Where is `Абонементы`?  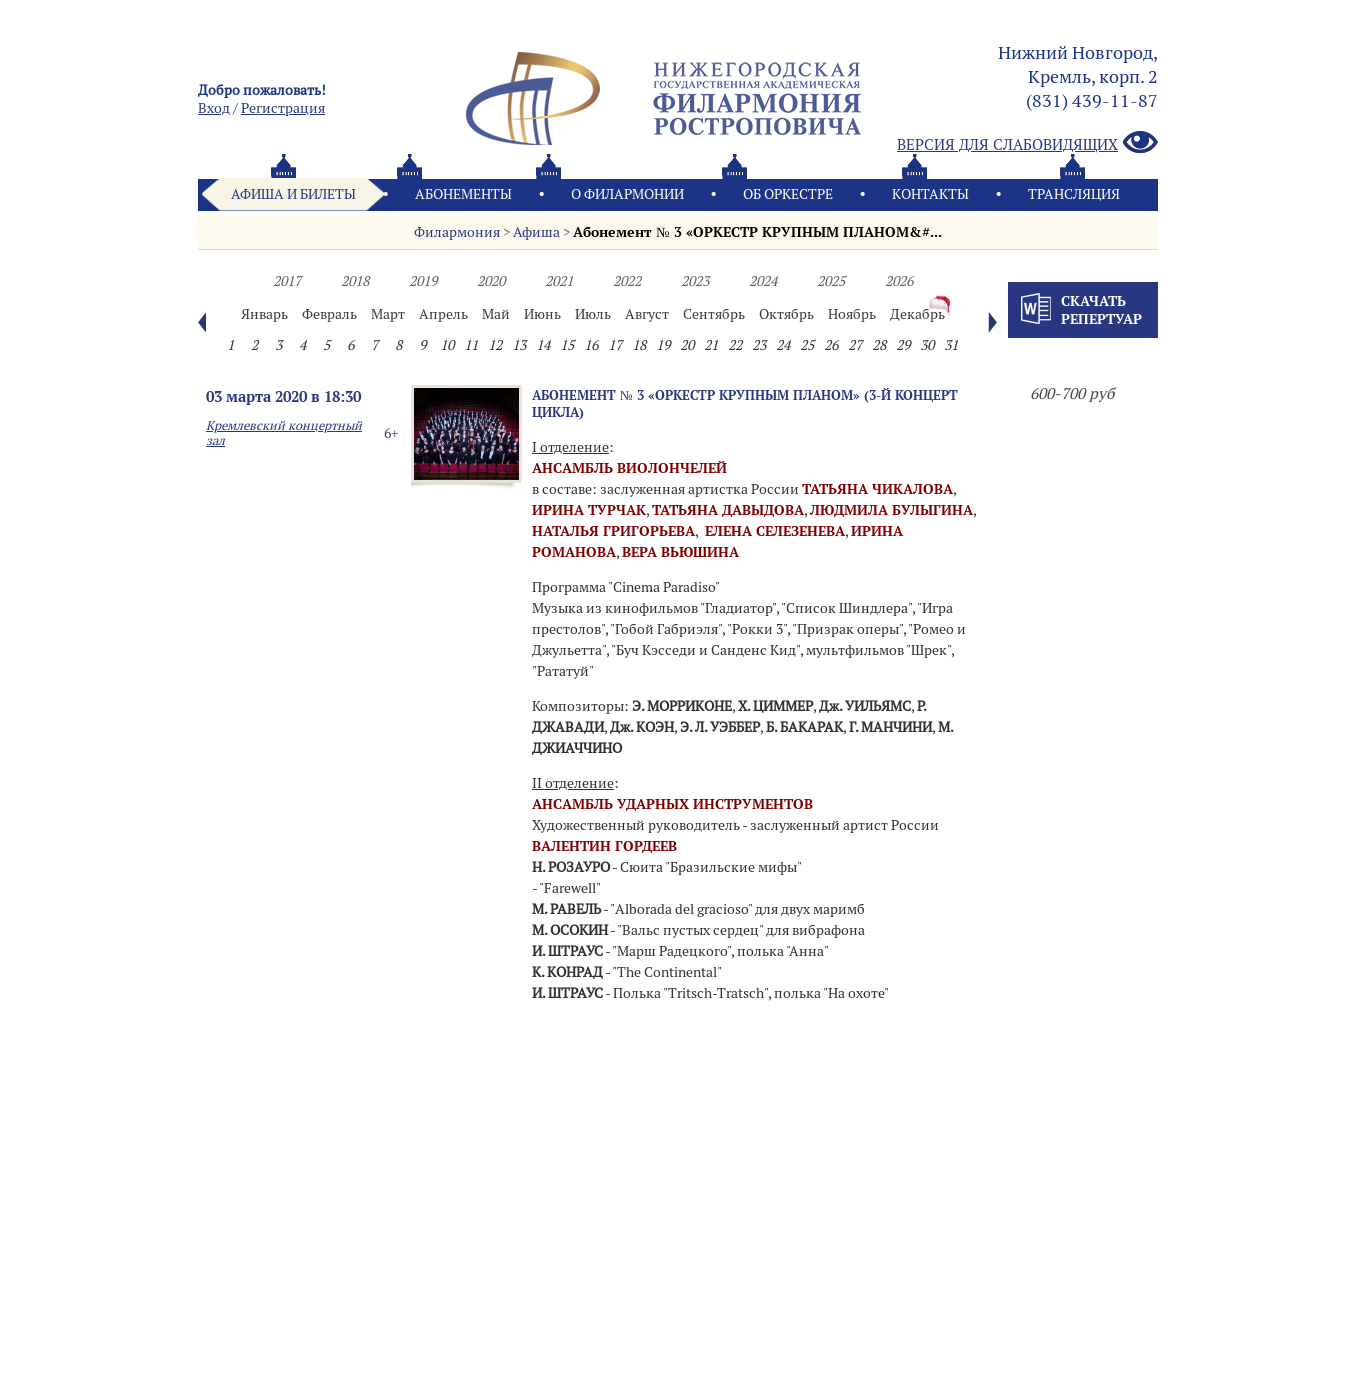 Абонементы is located at coordinates (463, 194).